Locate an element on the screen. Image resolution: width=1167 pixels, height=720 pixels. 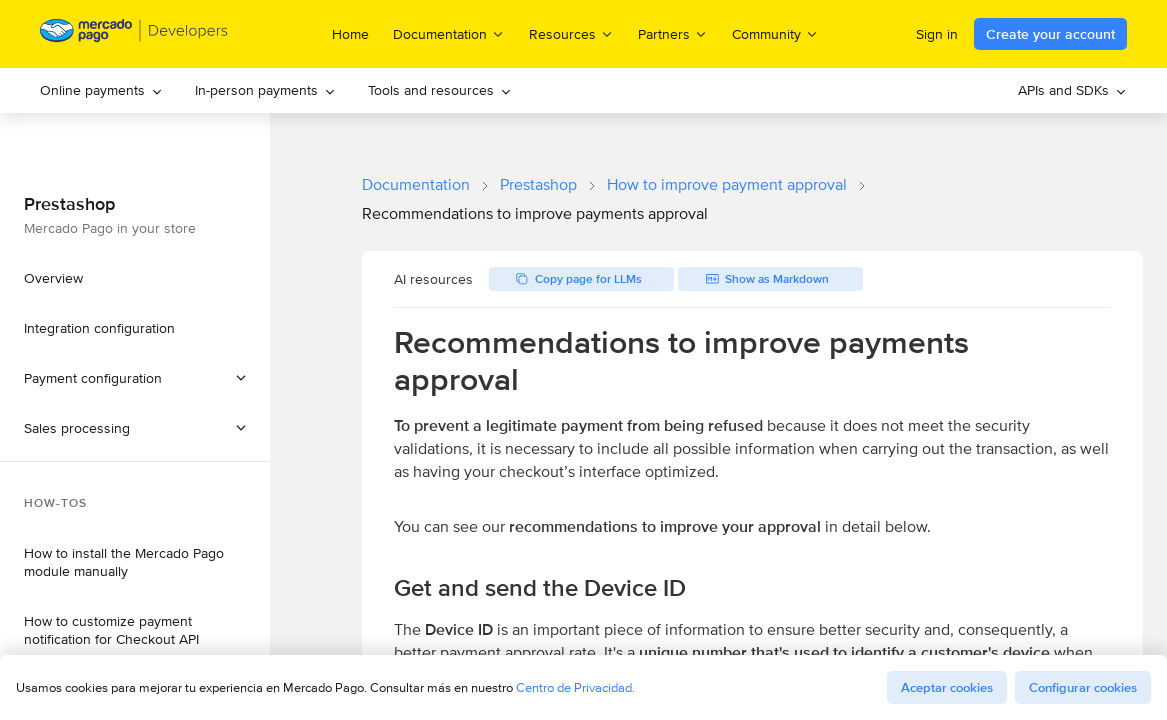
Documentation [menuitem] is located at coordinates (449, 33).